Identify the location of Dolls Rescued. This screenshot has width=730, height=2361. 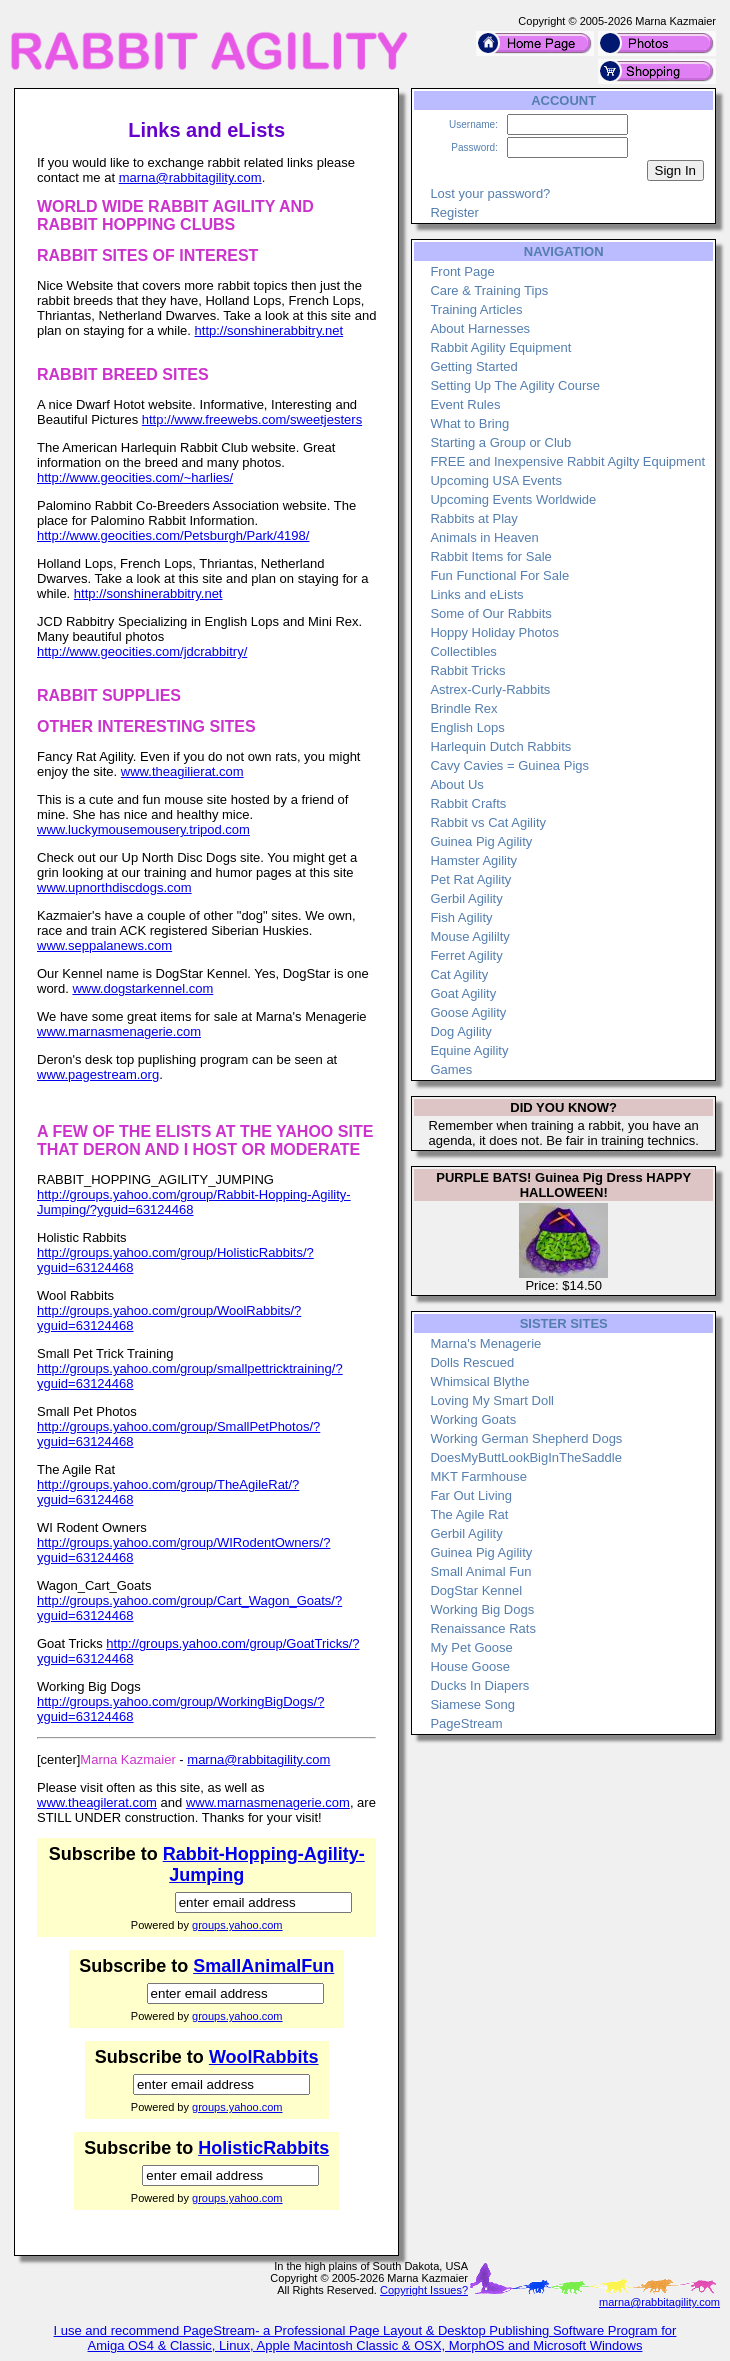
(472, 1362).